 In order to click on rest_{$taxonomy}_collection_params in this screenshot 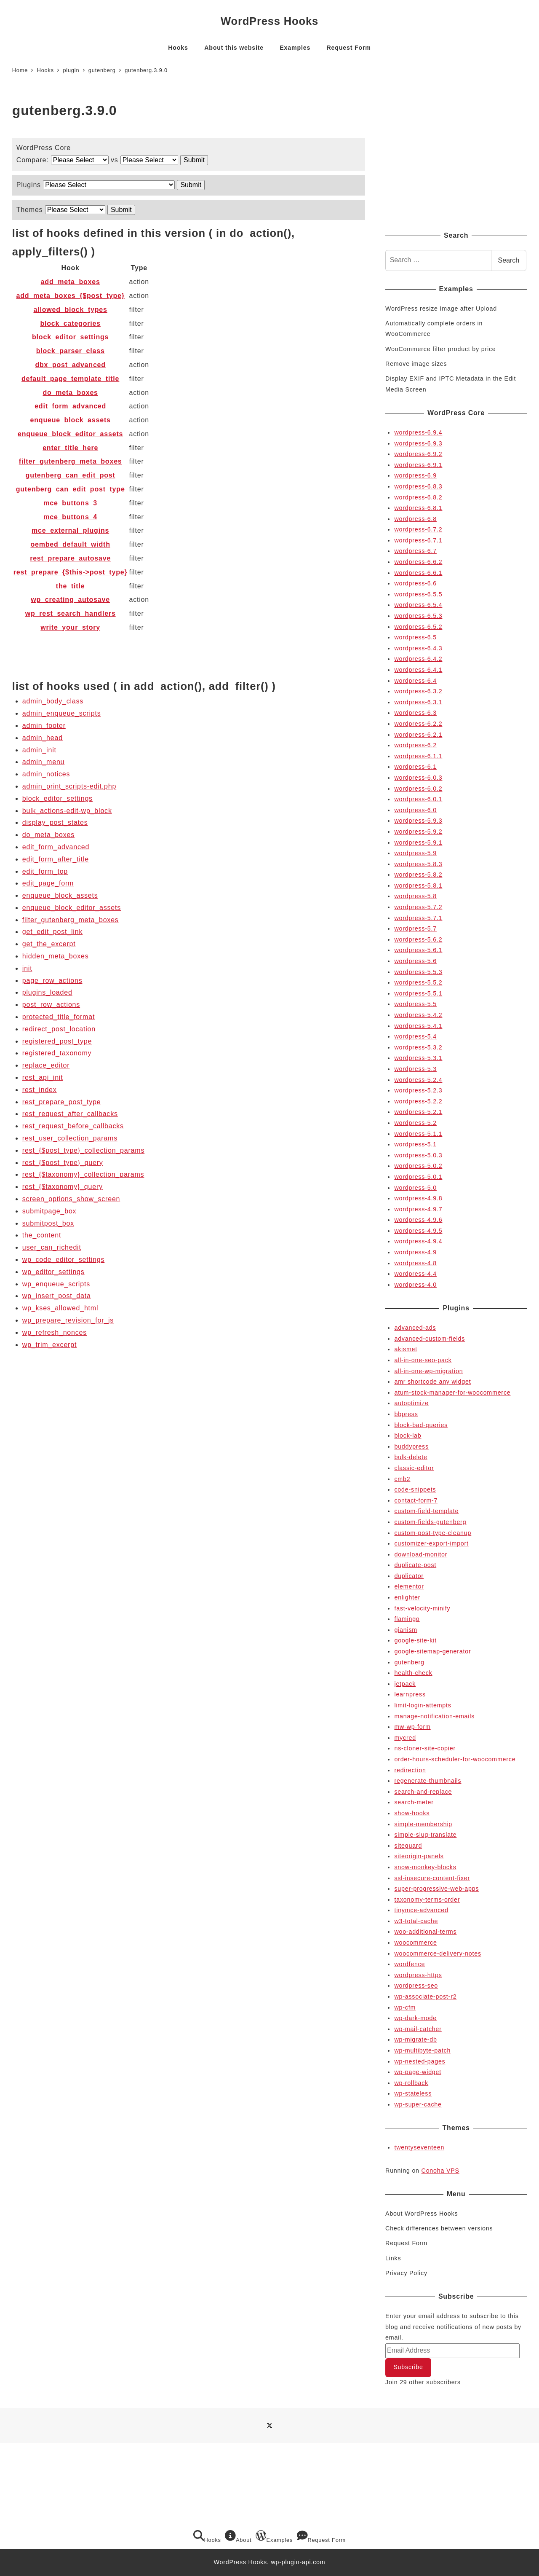, I will do `click(83, 1174)`.